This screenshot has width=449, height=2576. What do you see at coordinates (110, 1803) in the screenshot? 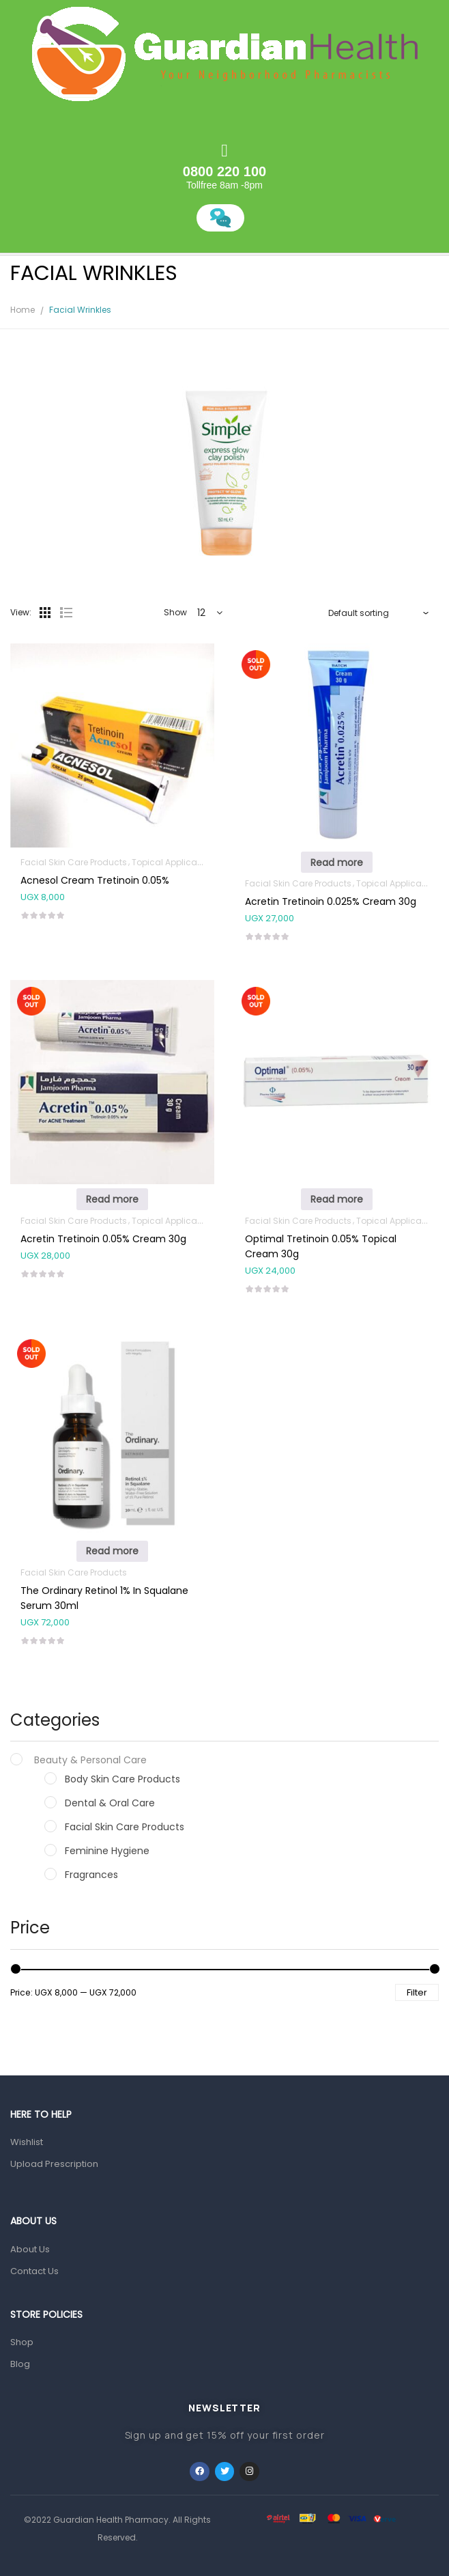
I see `Dental & Oral Care` at bounding box center [110, 1803].